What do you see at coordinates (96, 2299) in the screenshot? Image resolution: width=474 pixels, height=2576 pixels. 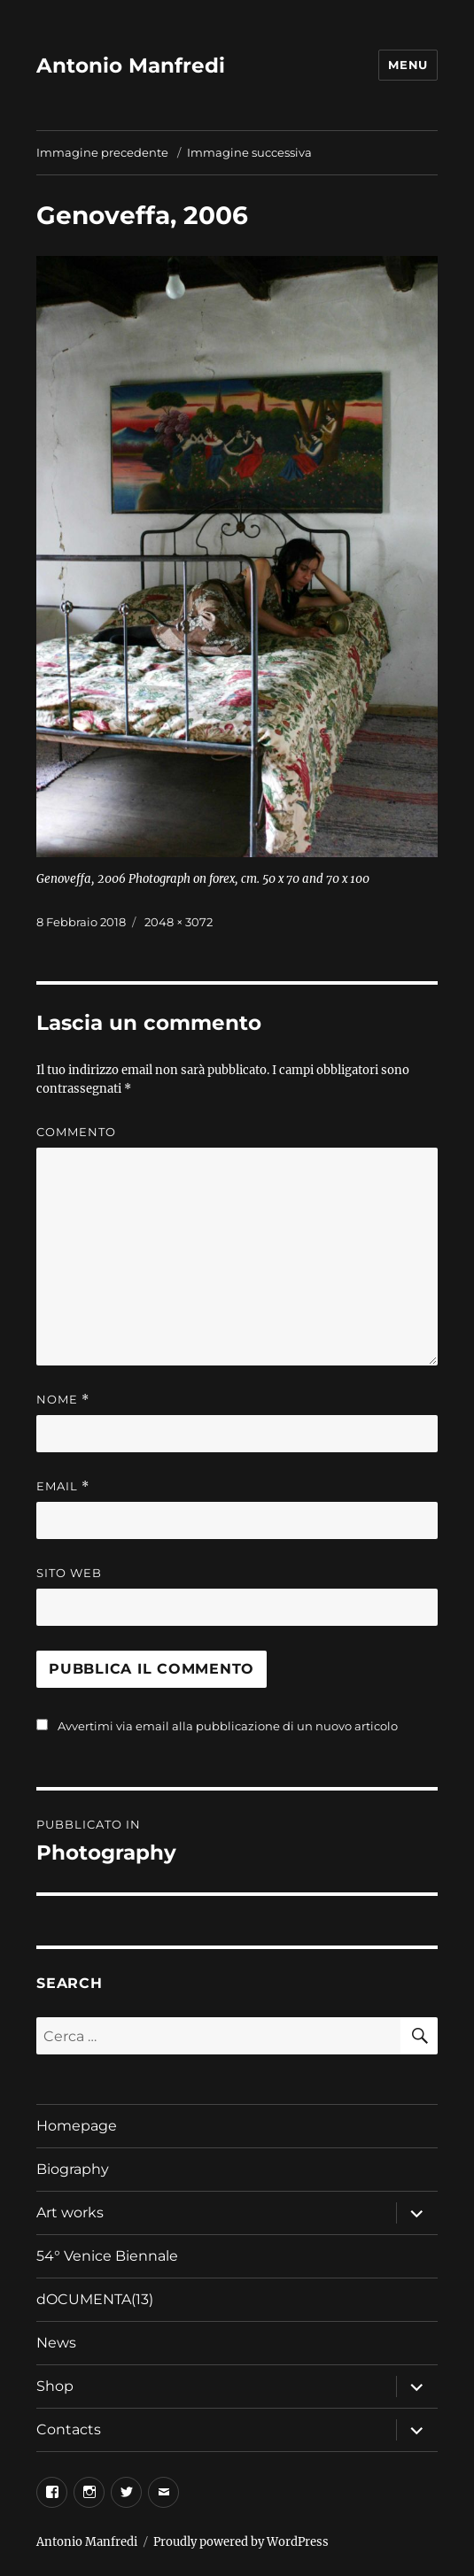 I see `dOCUMENTA(13)` at bounding box center [96, 2299].